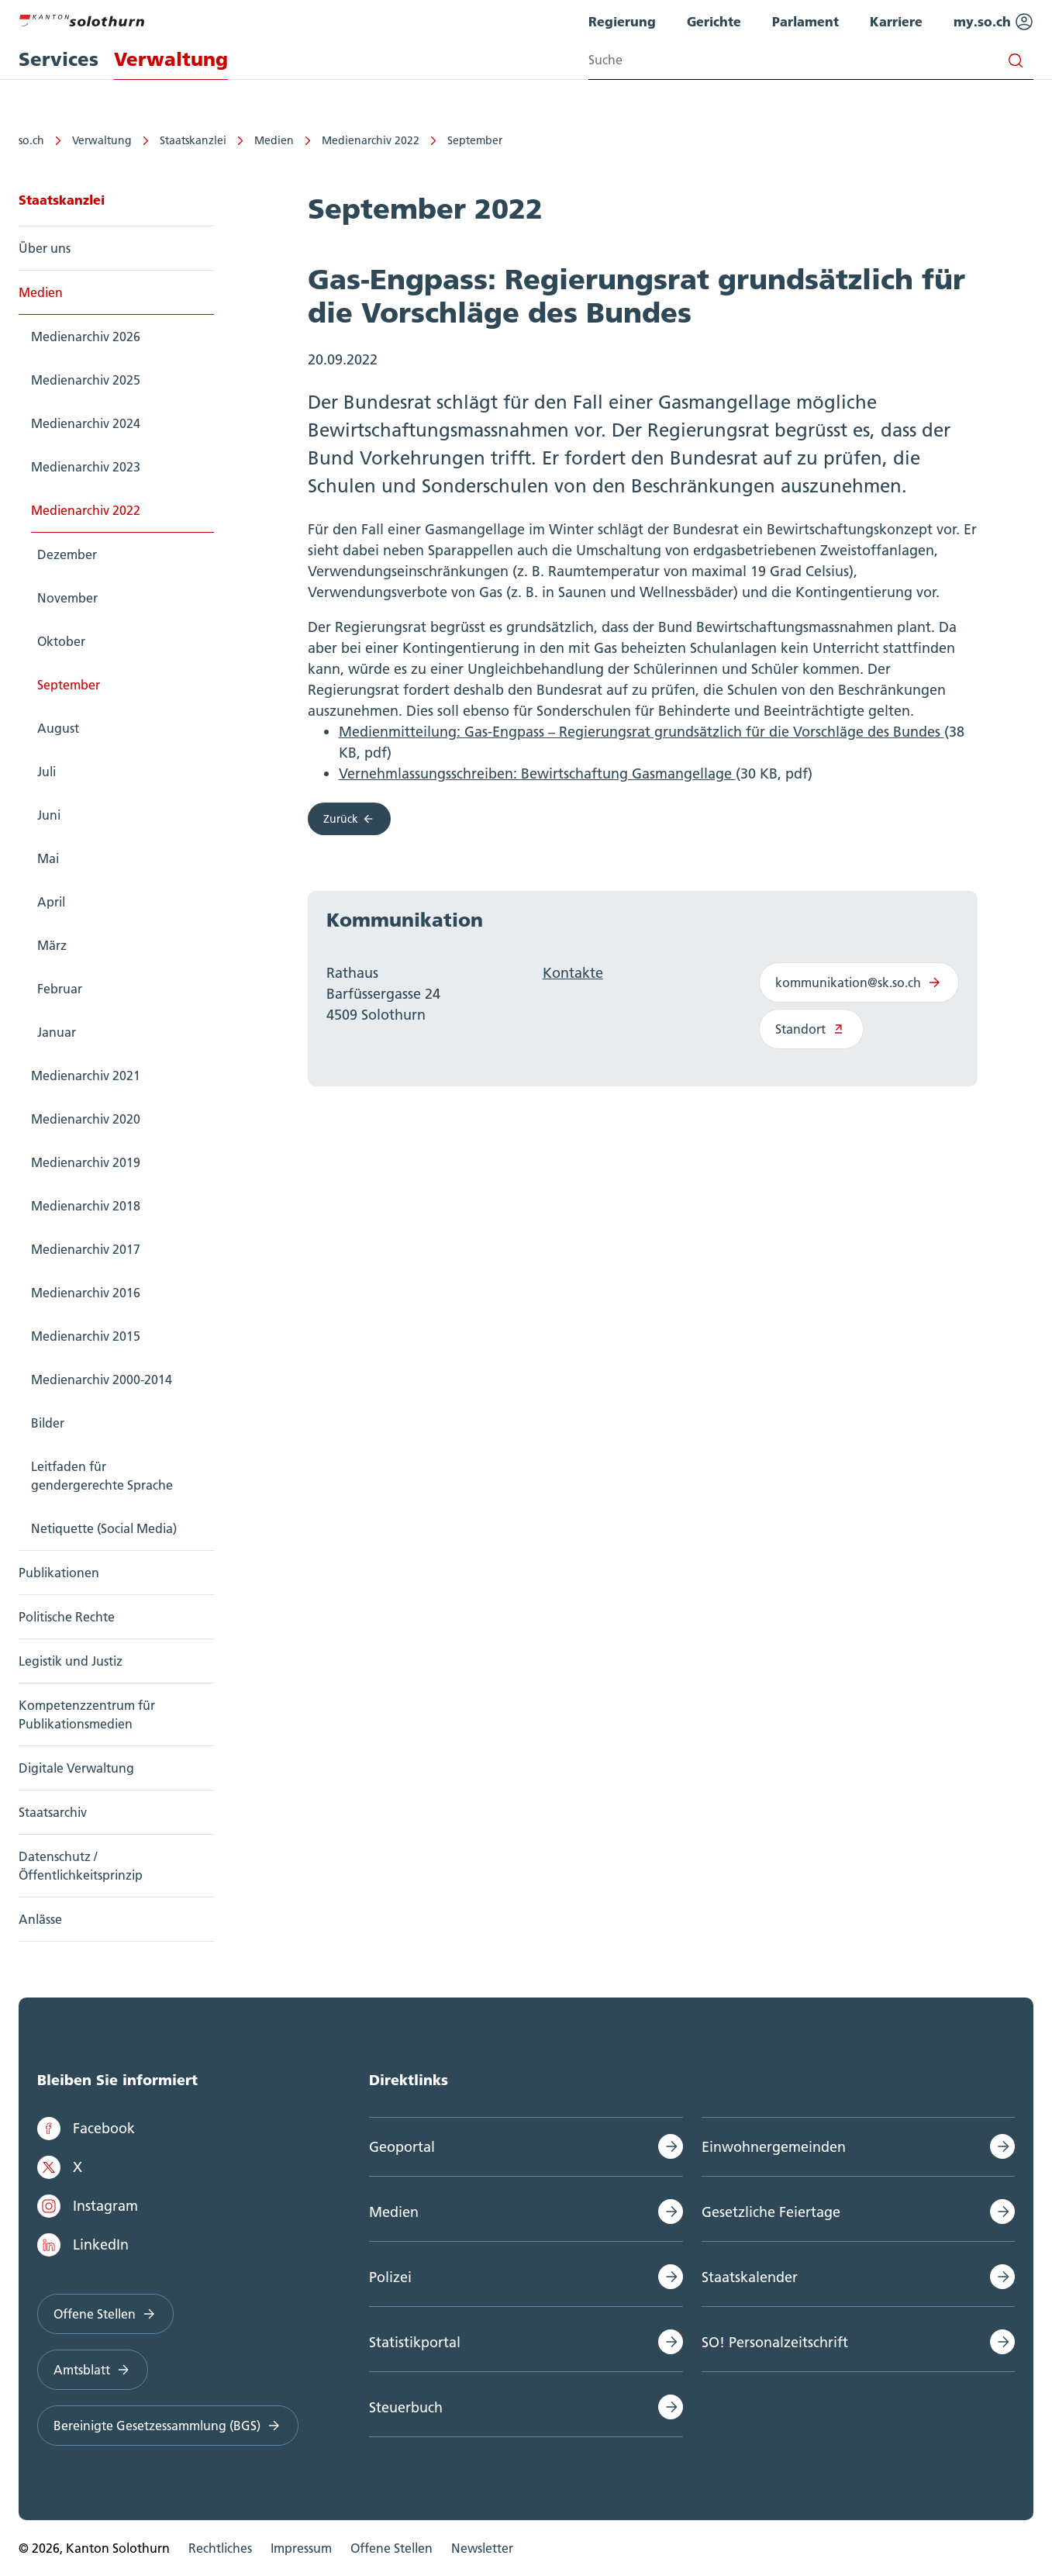 The width and height of the screenshot is (1052, 2576). What do you see at coordinates (482, 2548) in the screenshot?
I see `Newsletter [menuitem]` at bounding box center [482, 2548].